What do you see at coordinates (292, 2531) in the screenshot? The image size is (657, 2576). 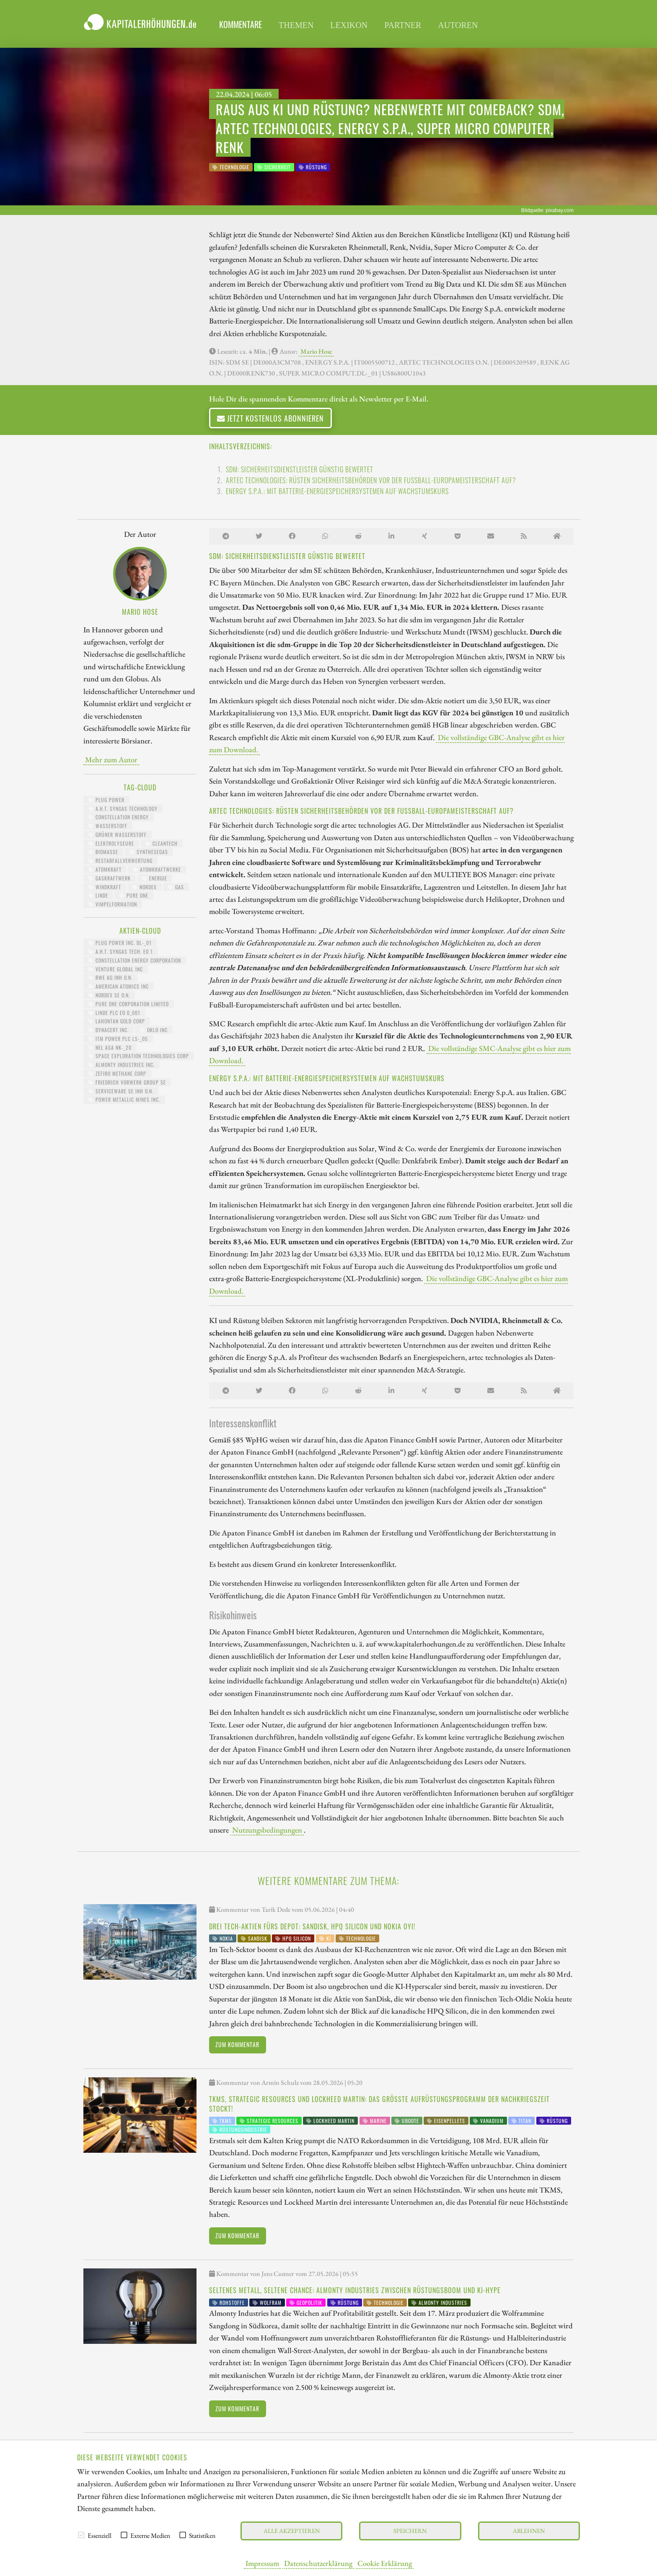 I see `Alle akzeptieren` at bounding box center [292, 2531].